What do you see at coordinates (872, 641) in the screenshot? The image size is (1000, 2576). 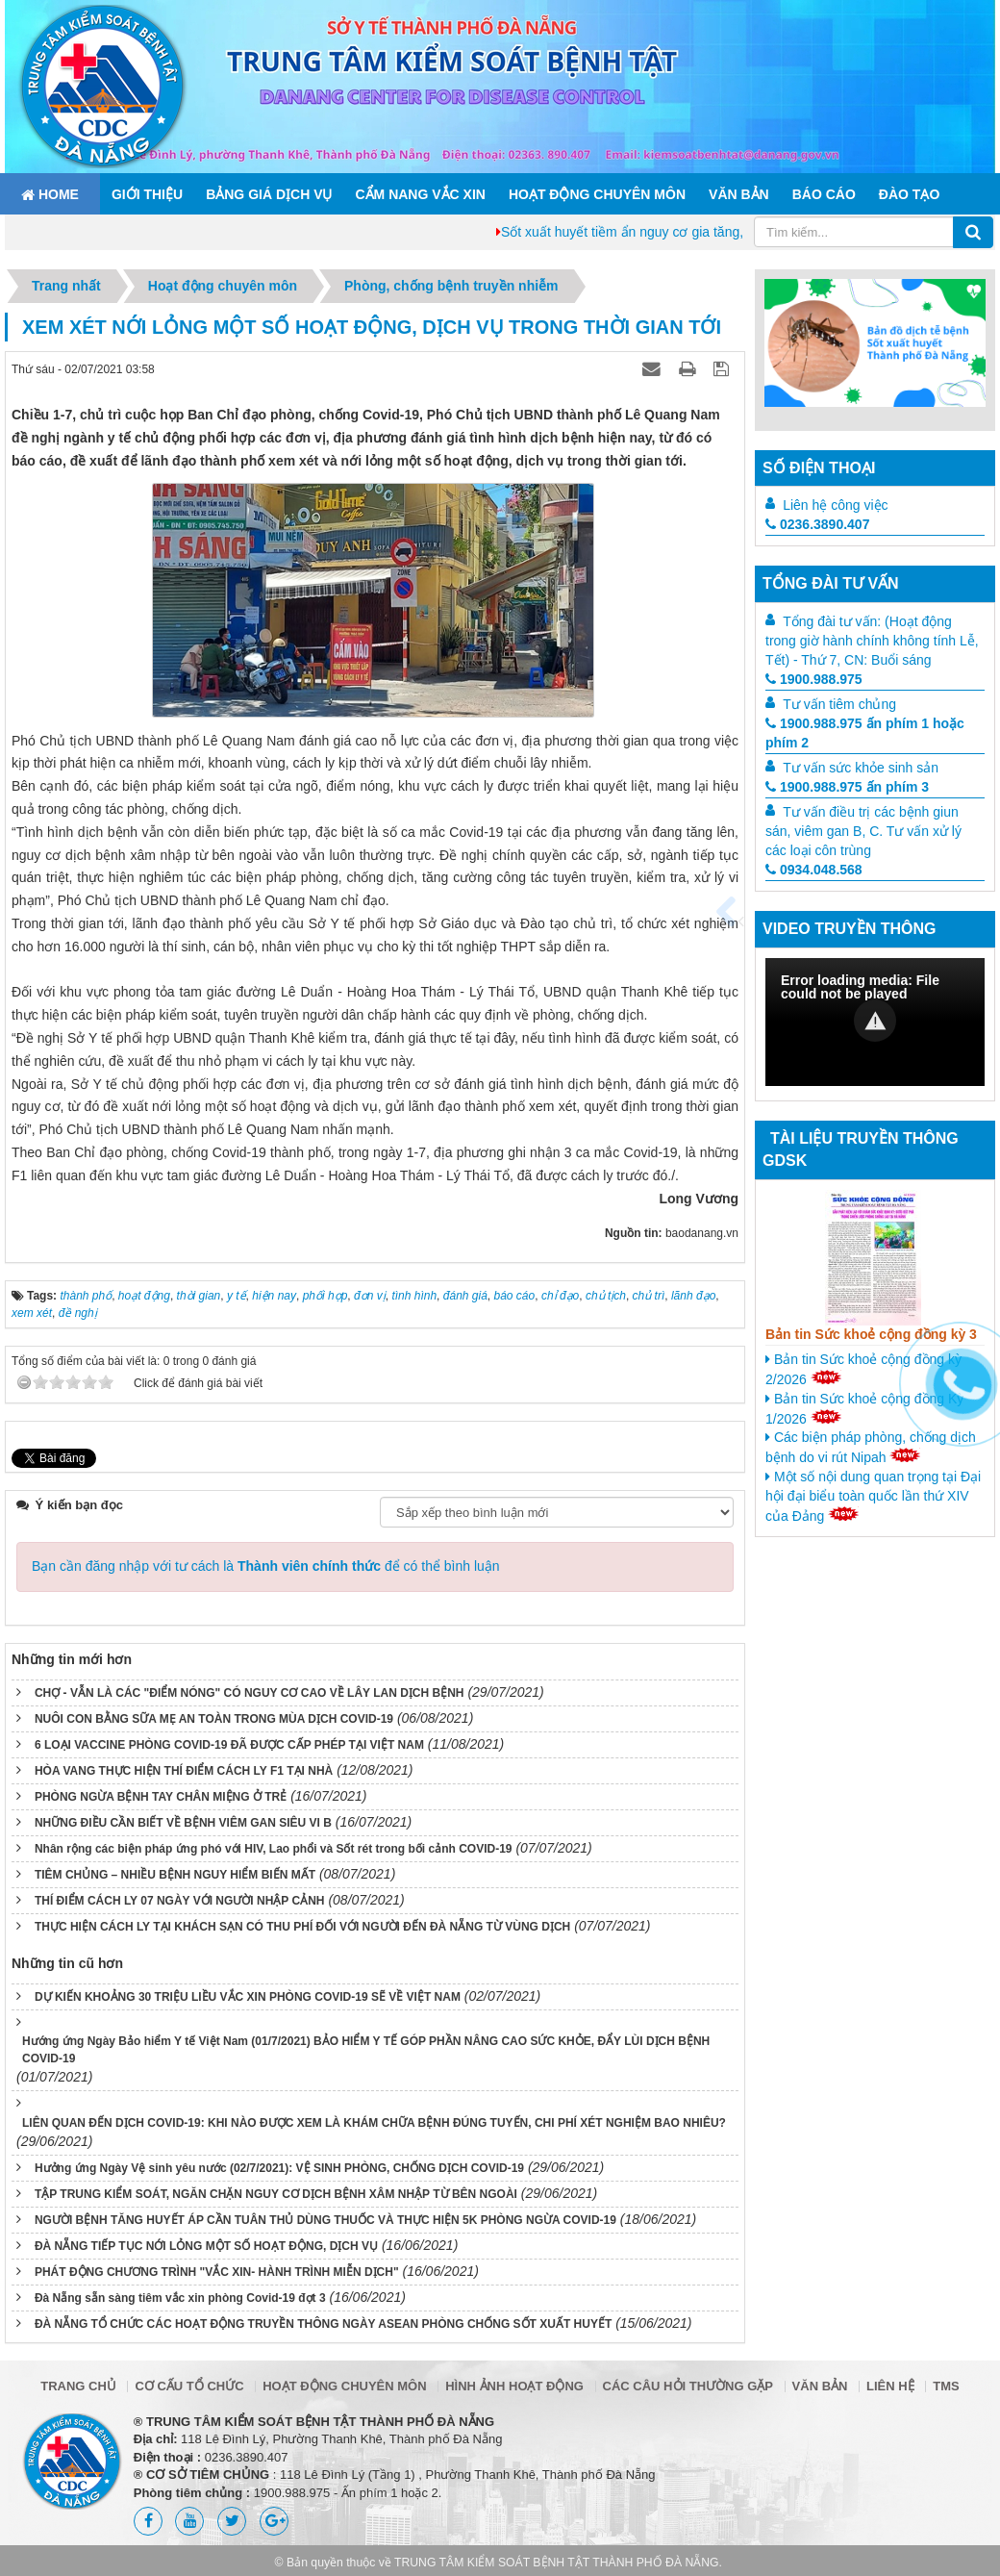 I see `Tổng đài tư vấn: (Hoạt động trong giờ hành chính không tính Lễ, Tết) - Thứ 7, CN: Buổi sáng` at bounding box center [872, 641].